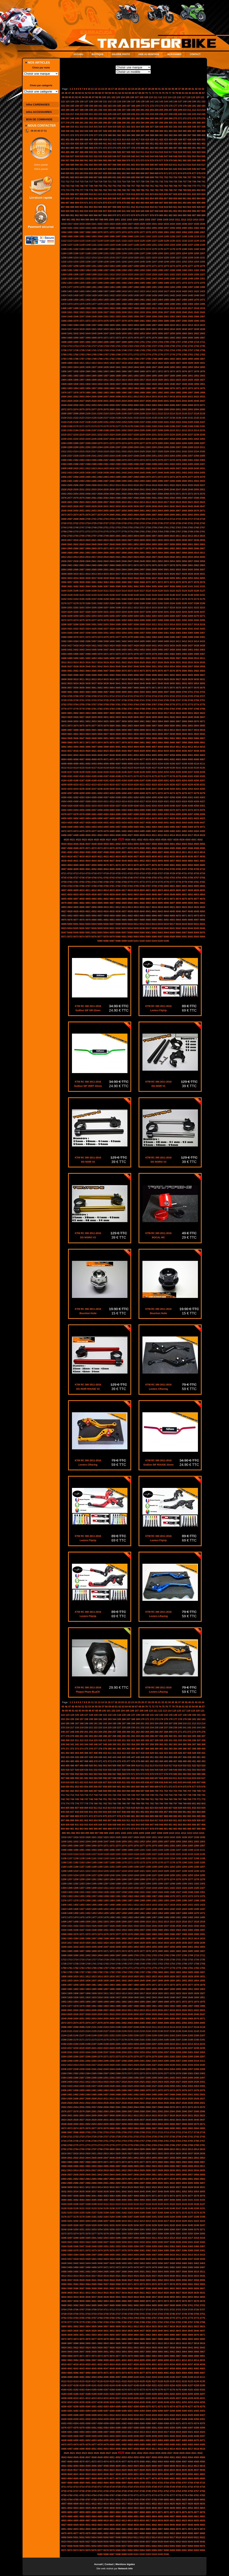 The height and width of the screenshot is (2576, 229). I want to click on 3519, so click(106, 662).